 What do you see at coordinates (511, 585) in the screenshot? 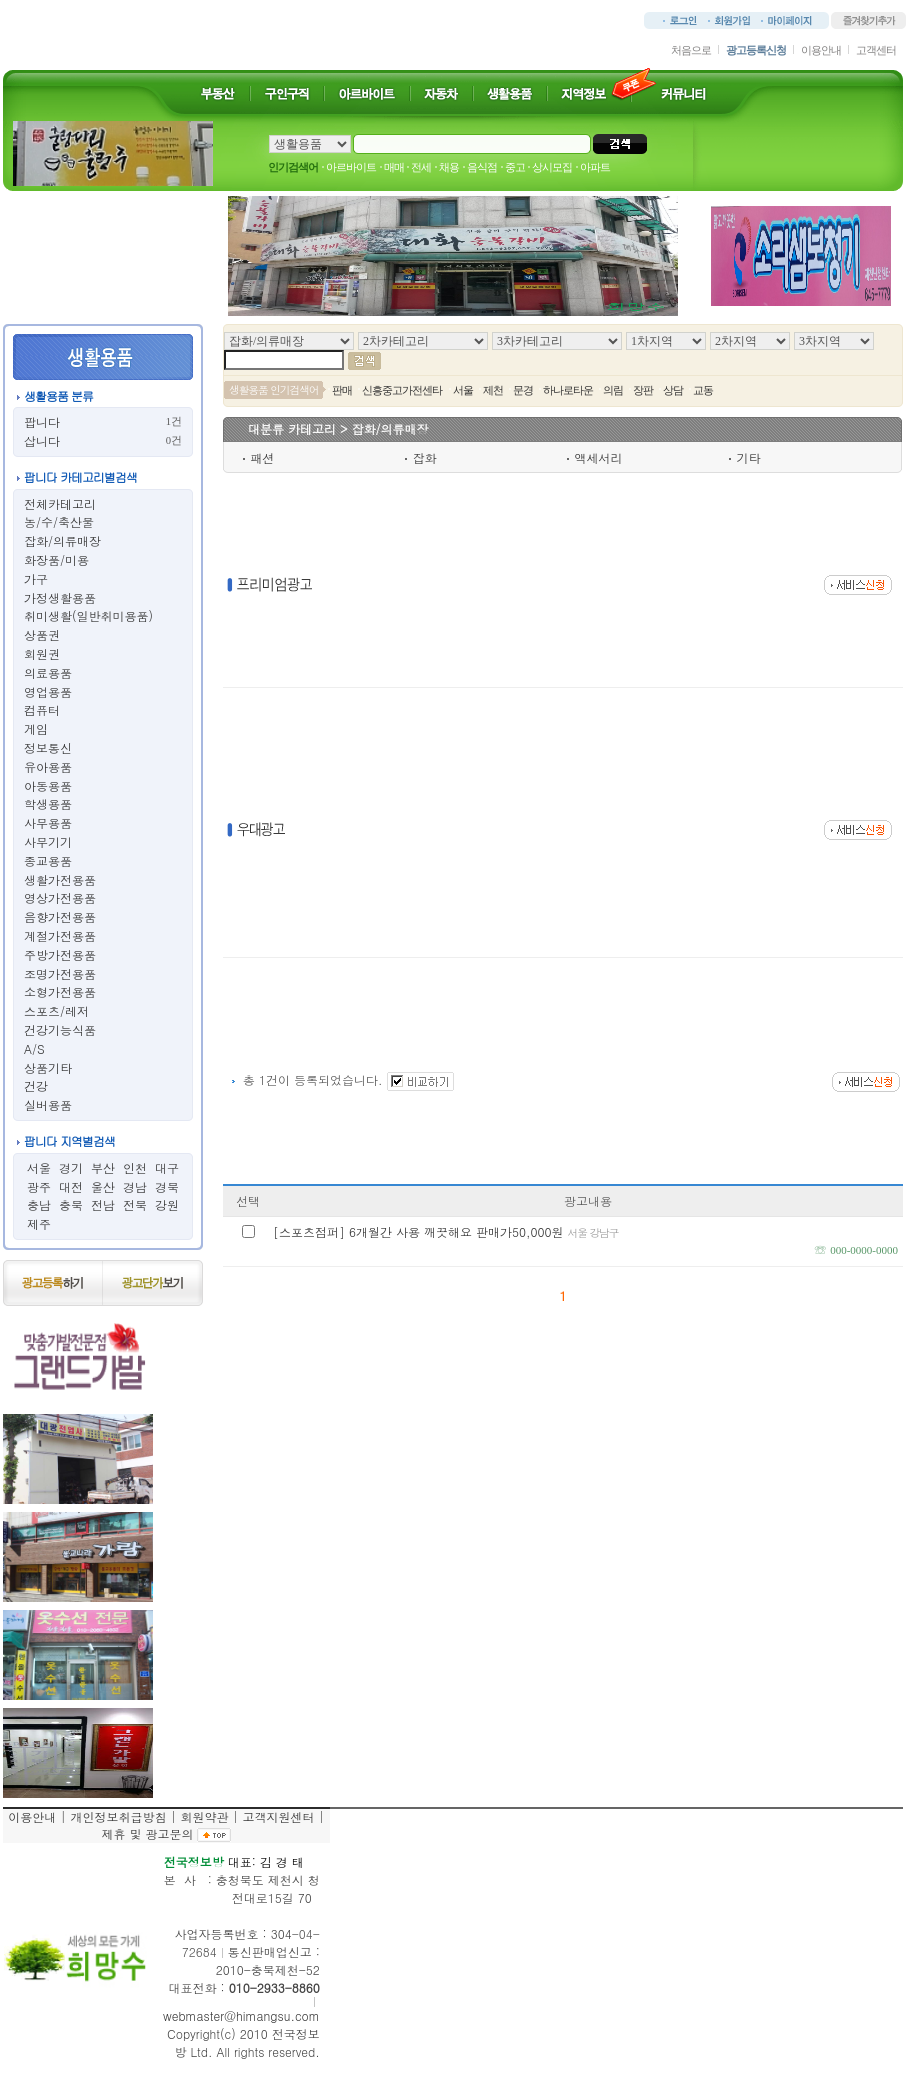
I see `[Advertisement]` at bounding box center [511, 585].